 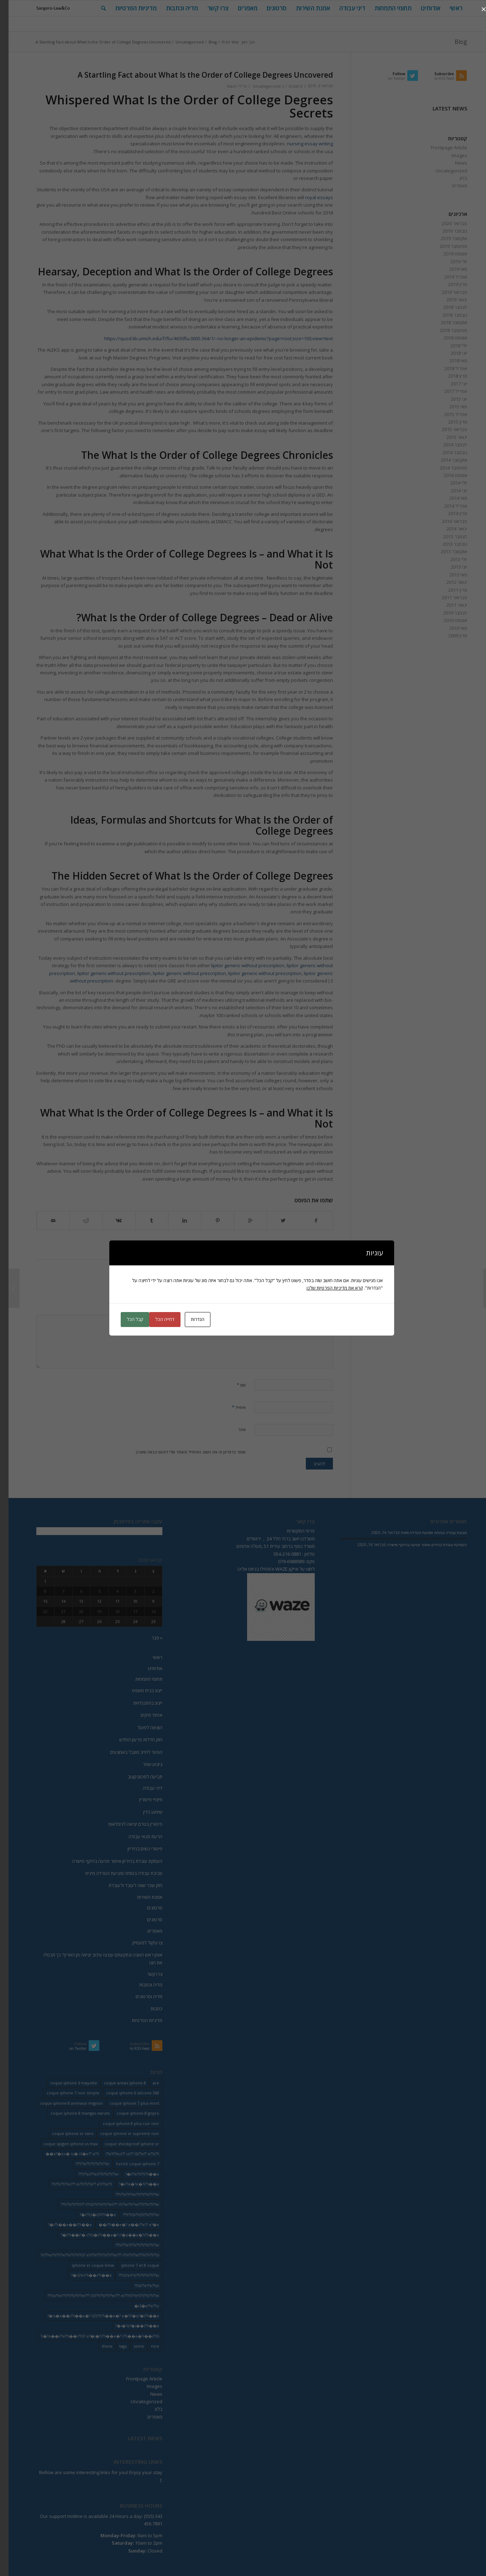 What do you see at coordinates (301, 143) in the screenshot?
I see `nursing essay writing` at bounding box center [301, 143].